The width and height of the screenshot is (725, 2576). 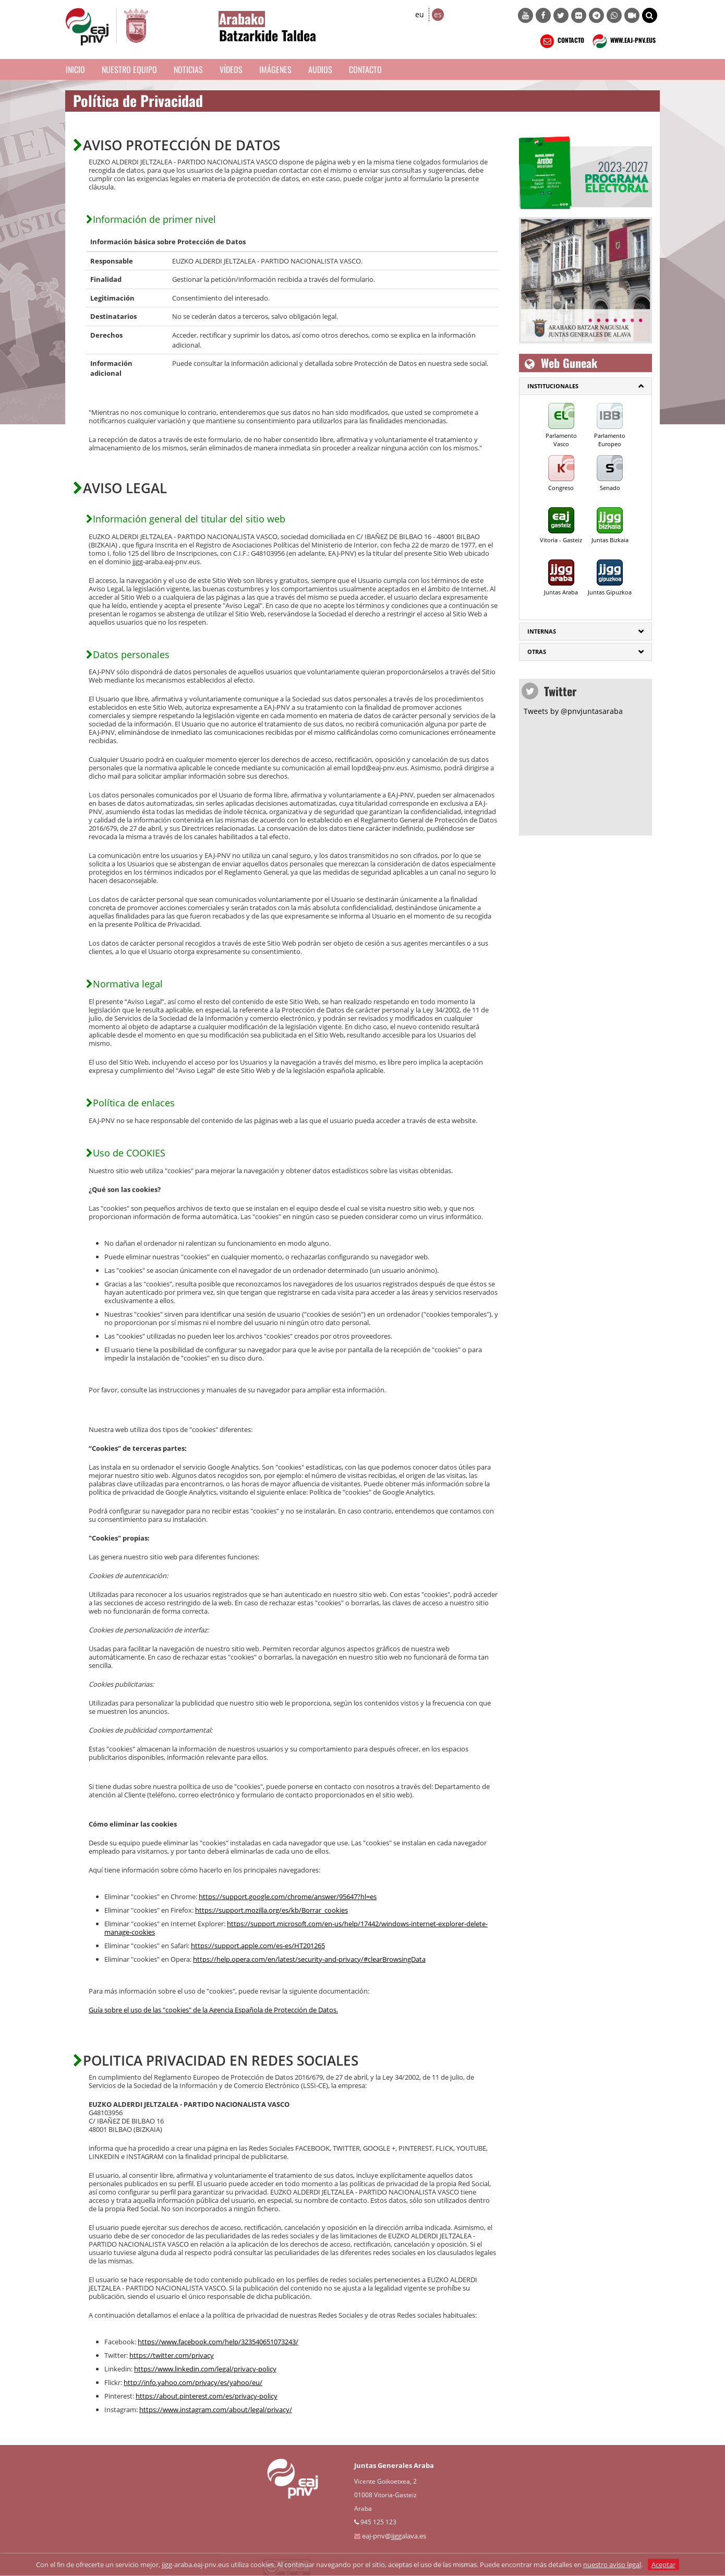 I want to click on https://www.linkedin.com/legal/privacy-policy, so click(x=205, y=2369).